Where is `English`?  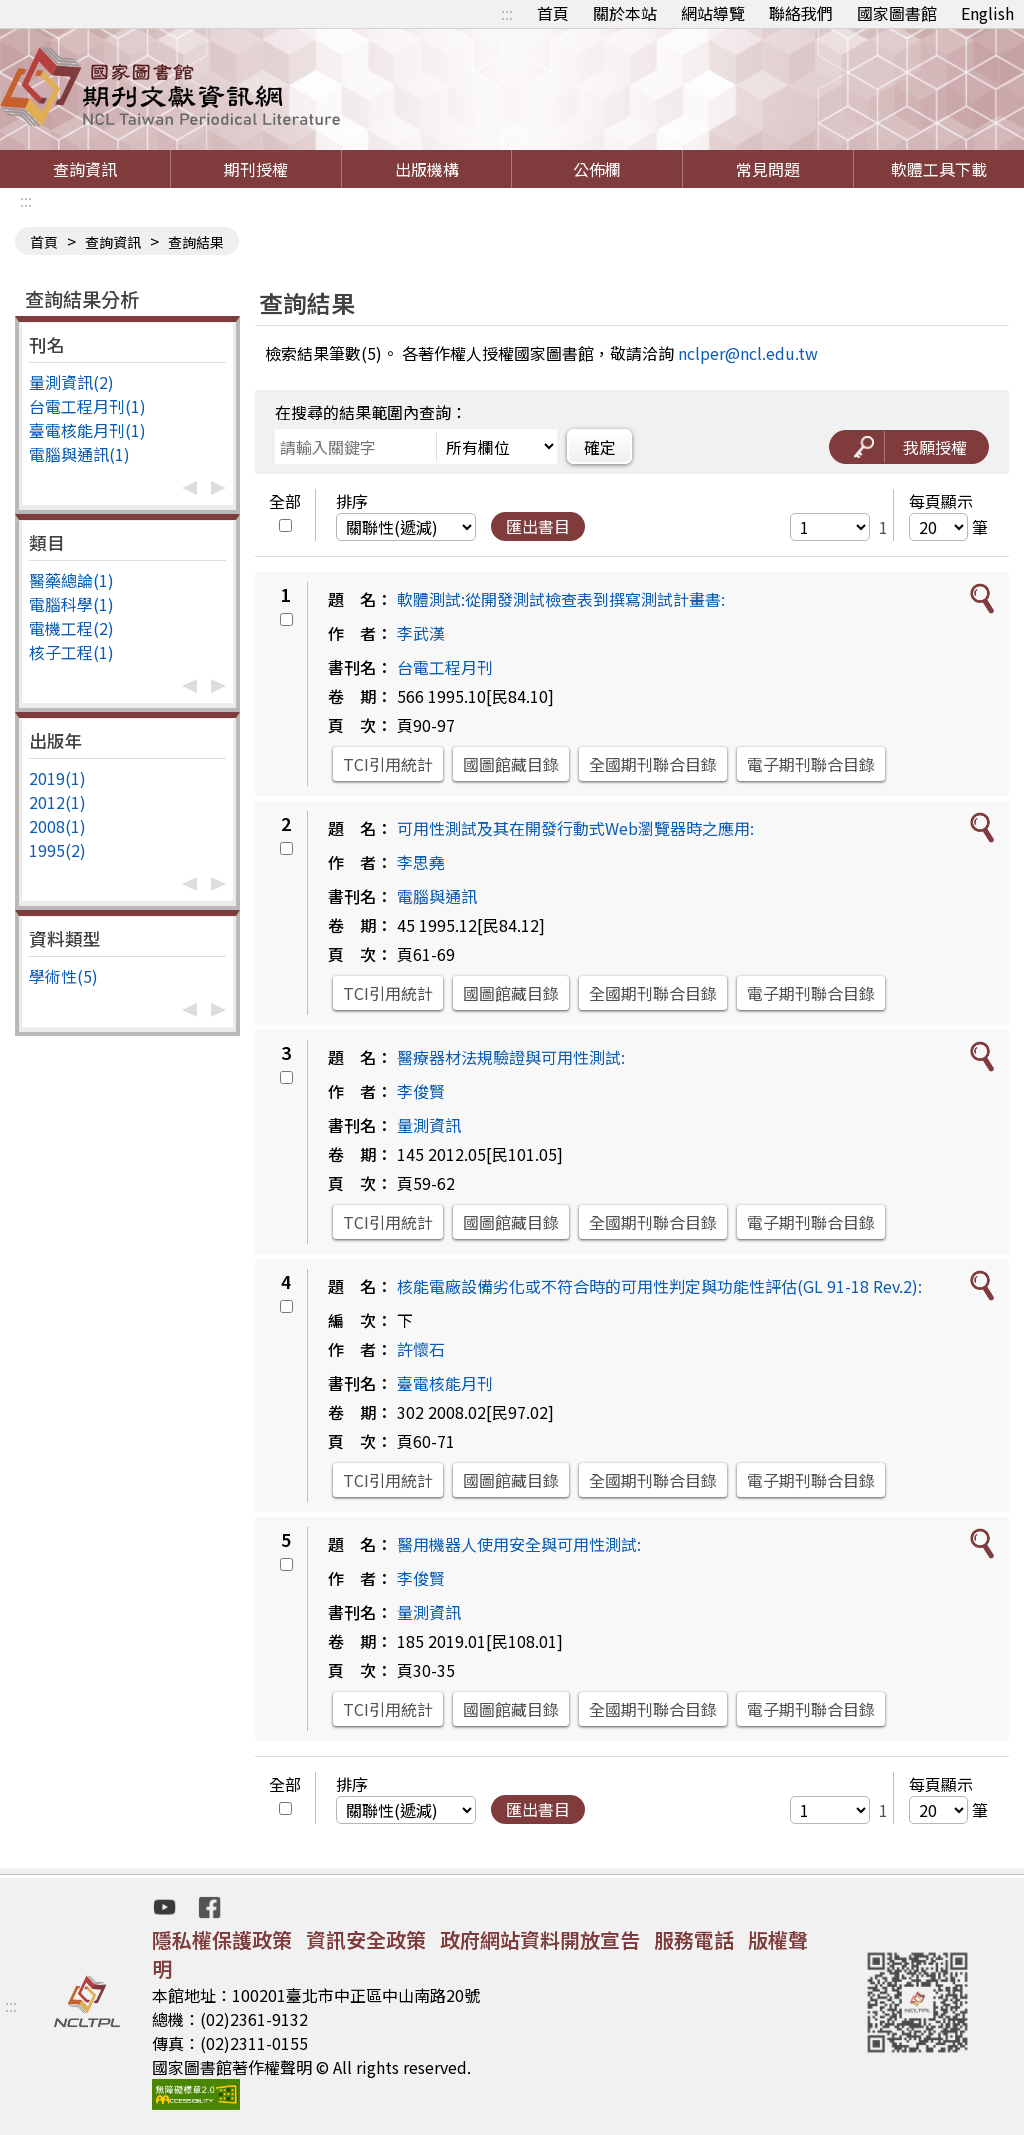
English is located at coordinates (987, 13).